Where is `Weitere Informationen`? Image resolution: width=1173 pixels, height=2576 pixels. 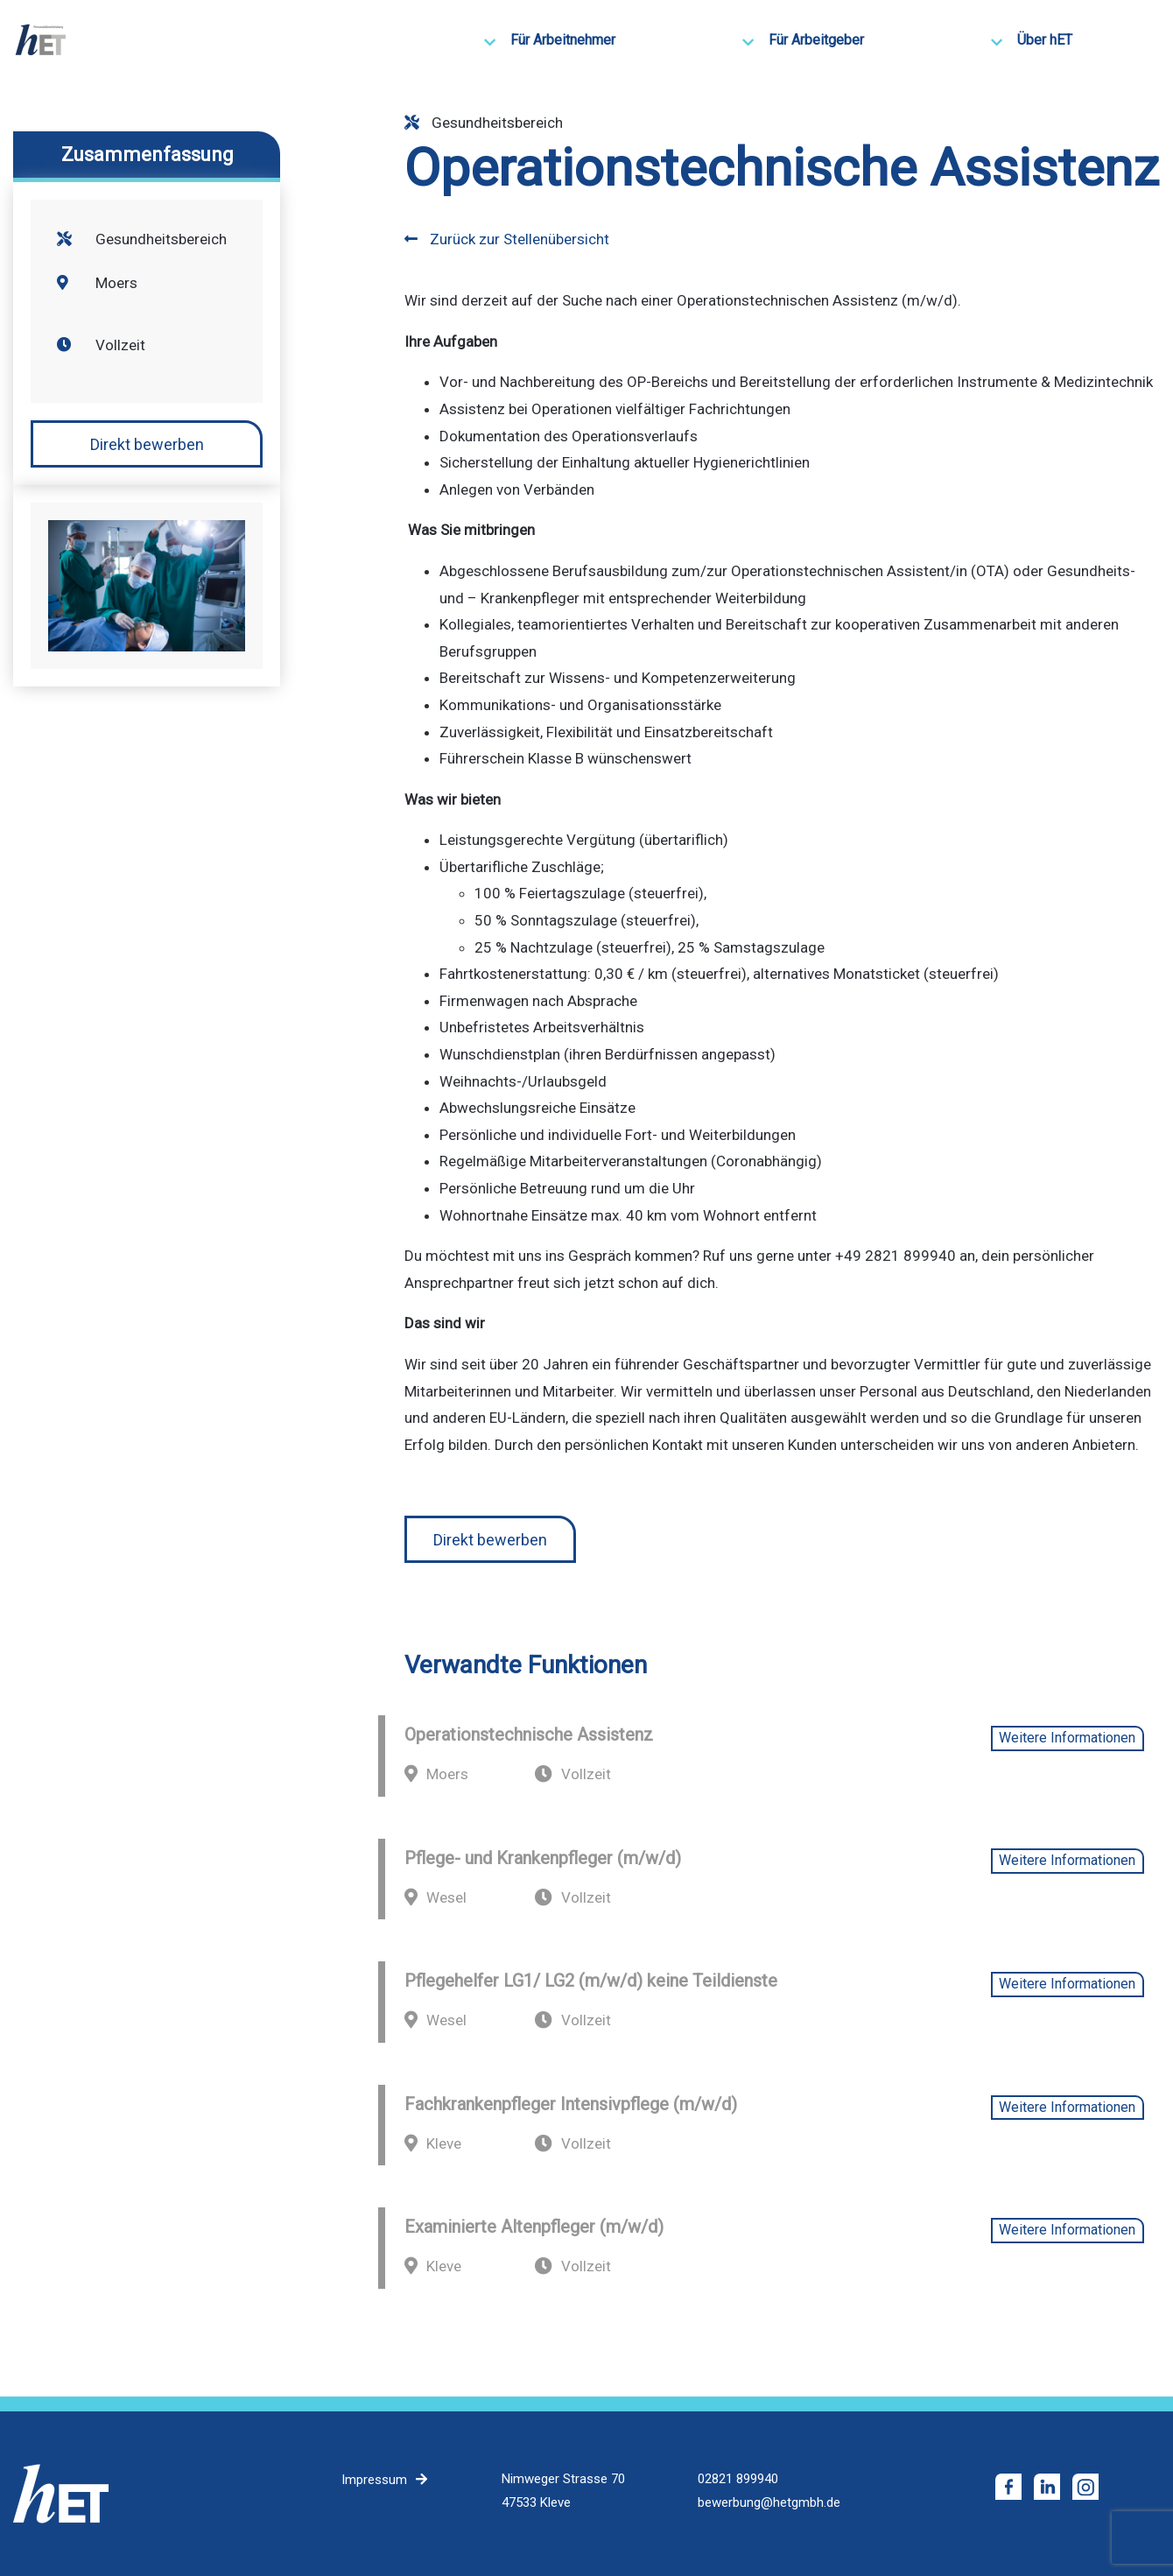
Weitere Informationen is located at coordinates (1067, 1737).